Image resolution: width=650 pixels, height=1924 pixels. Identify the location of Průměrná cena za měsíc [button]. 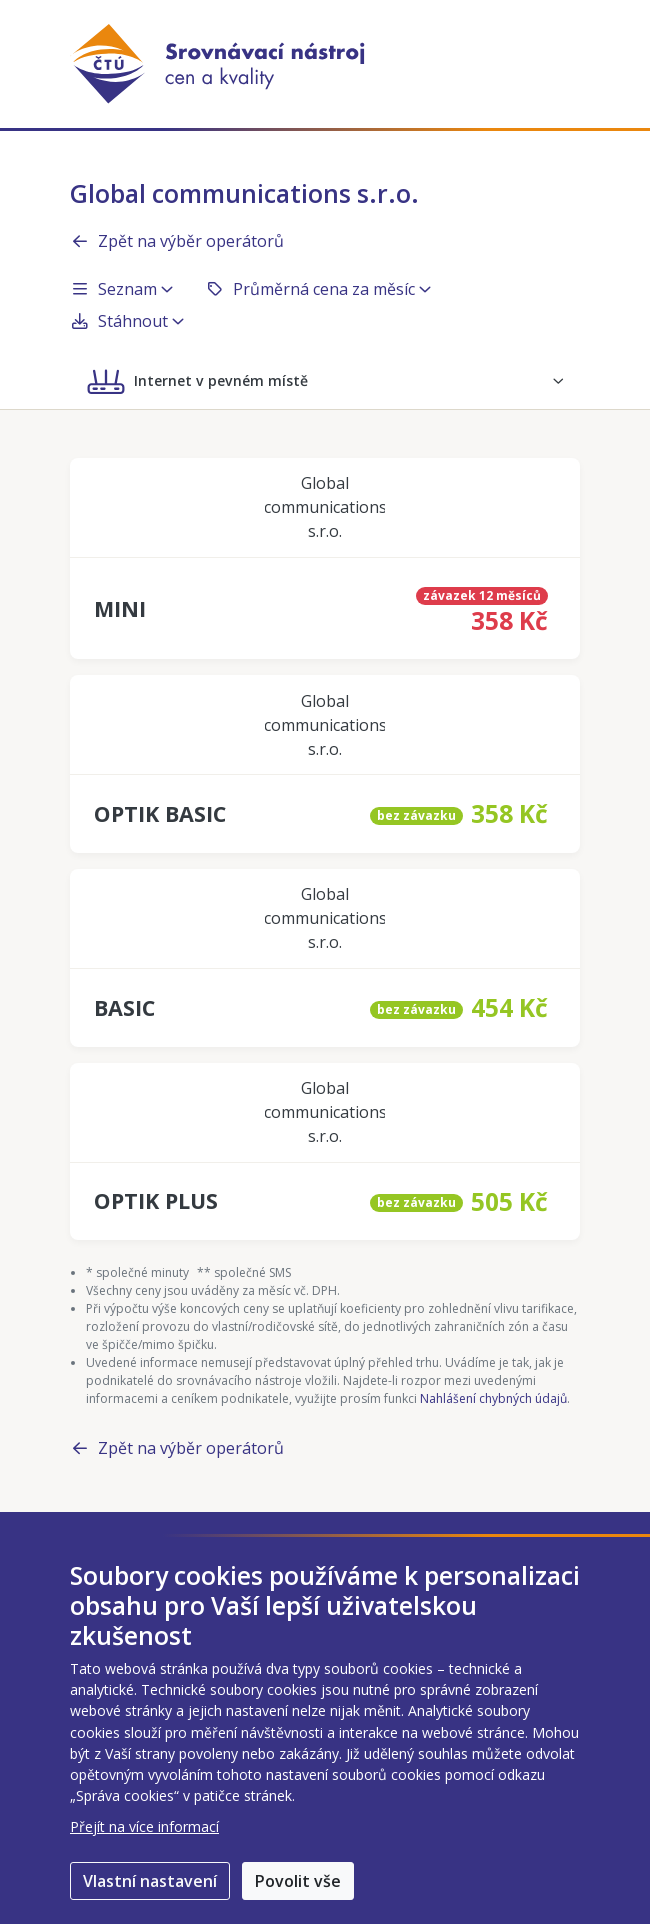
(318, 289).